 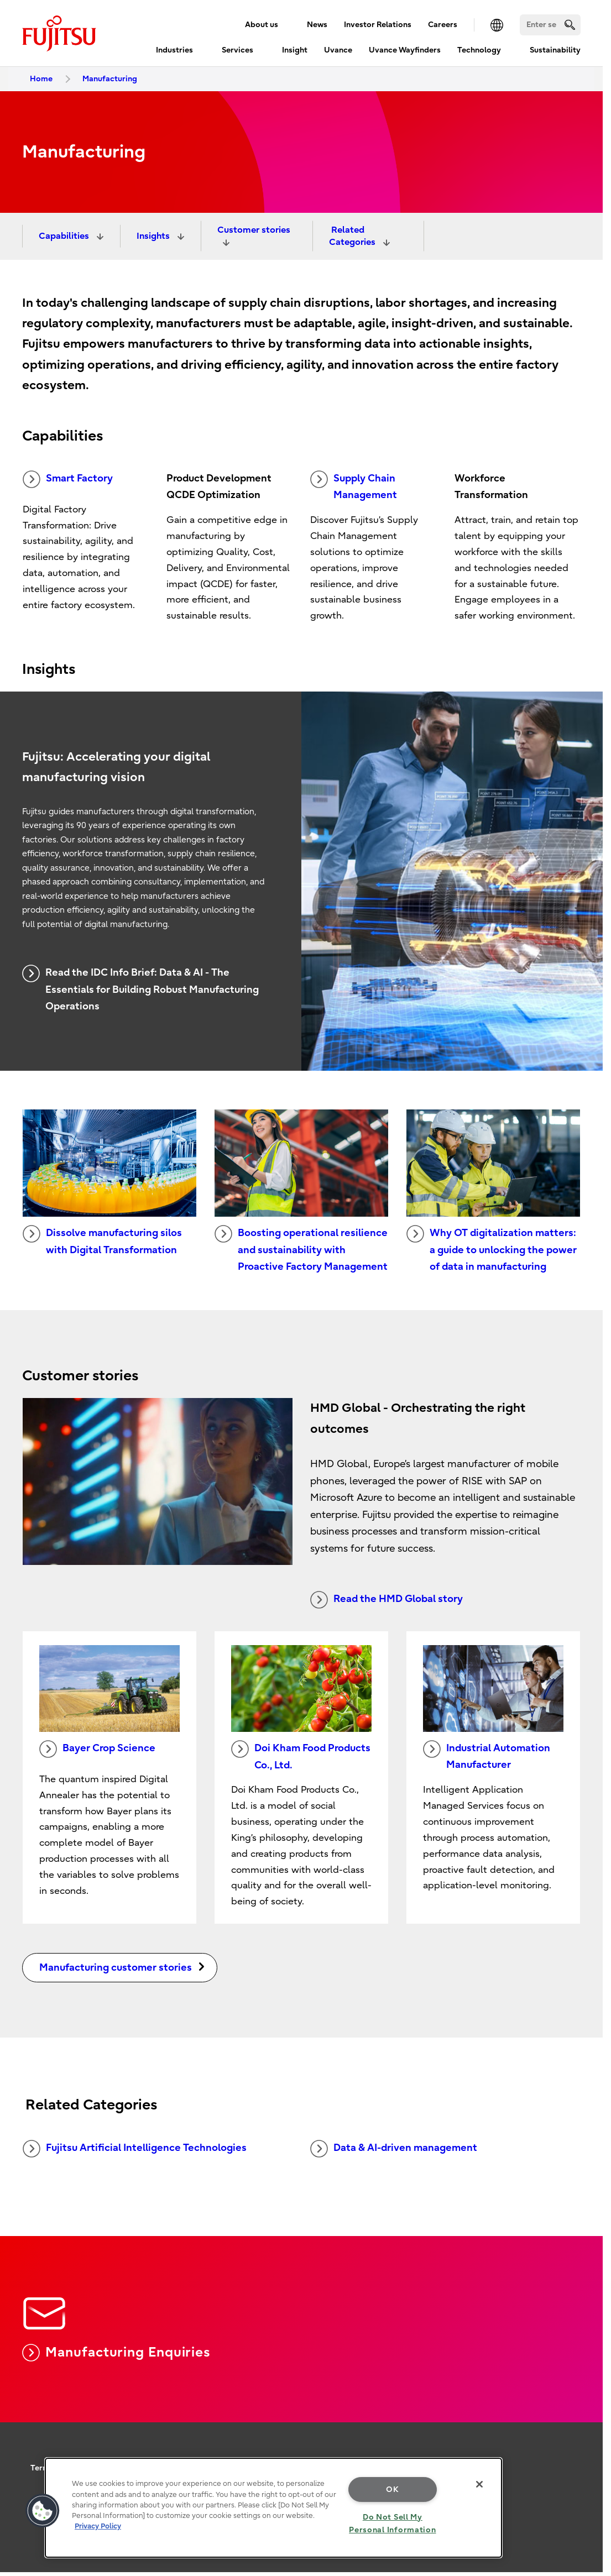 What do you see at coordinates (154, 236) in the screenshot?
I see `Insights` at bounding box center [154, 236].